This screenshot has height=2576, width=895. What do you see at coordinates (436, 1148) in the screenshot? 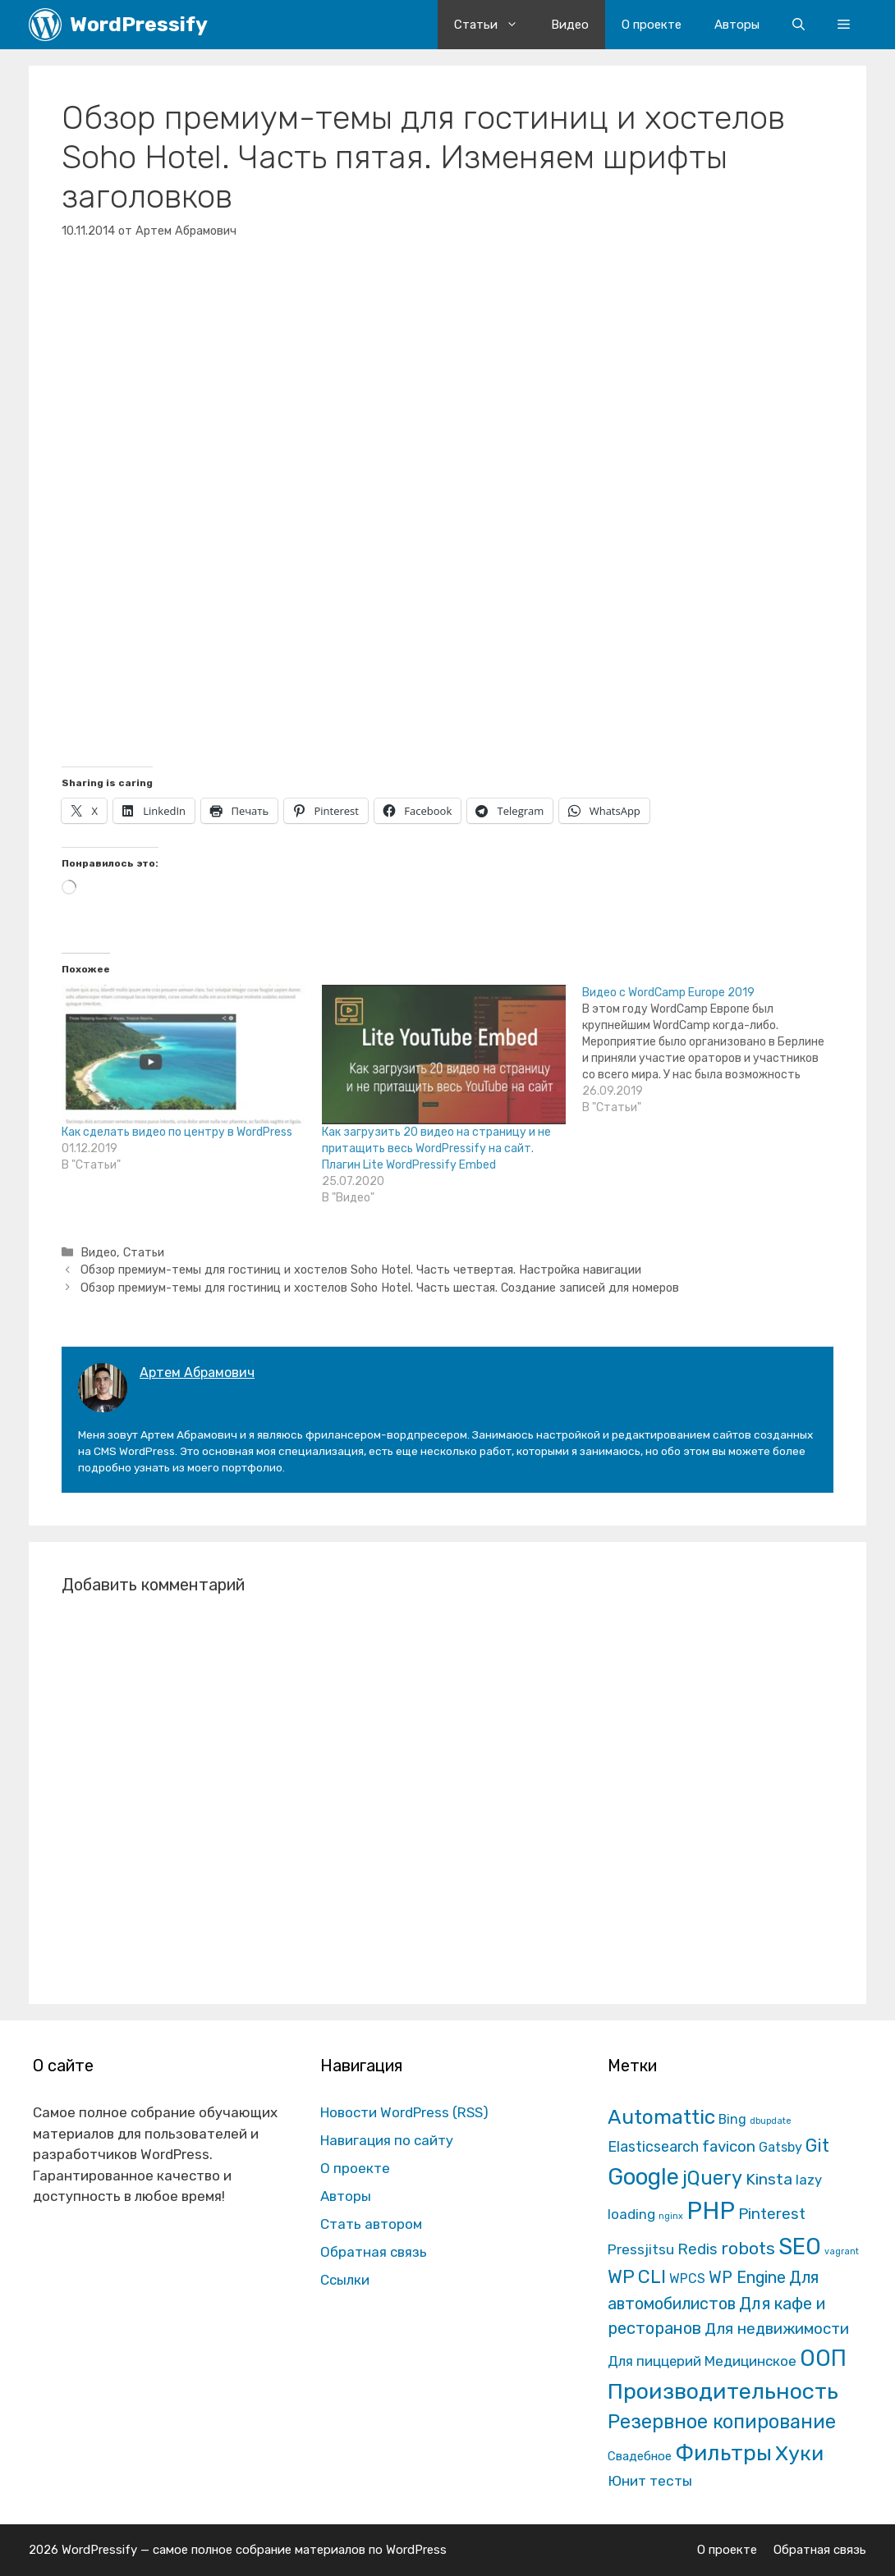
I see `Как загрузить 20 видео на страницу и не притащить весь WordPressify на сайт. Плагин Lite WordPressify Embed` at bounding box center [436, 1148].